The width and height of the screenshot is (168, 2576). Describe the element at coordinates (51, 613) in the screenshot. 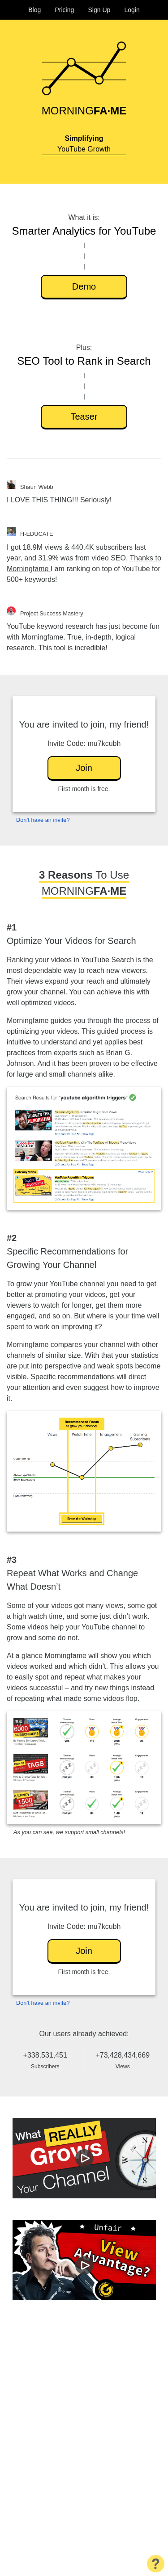

I see `Project Success Mastery` at that location.